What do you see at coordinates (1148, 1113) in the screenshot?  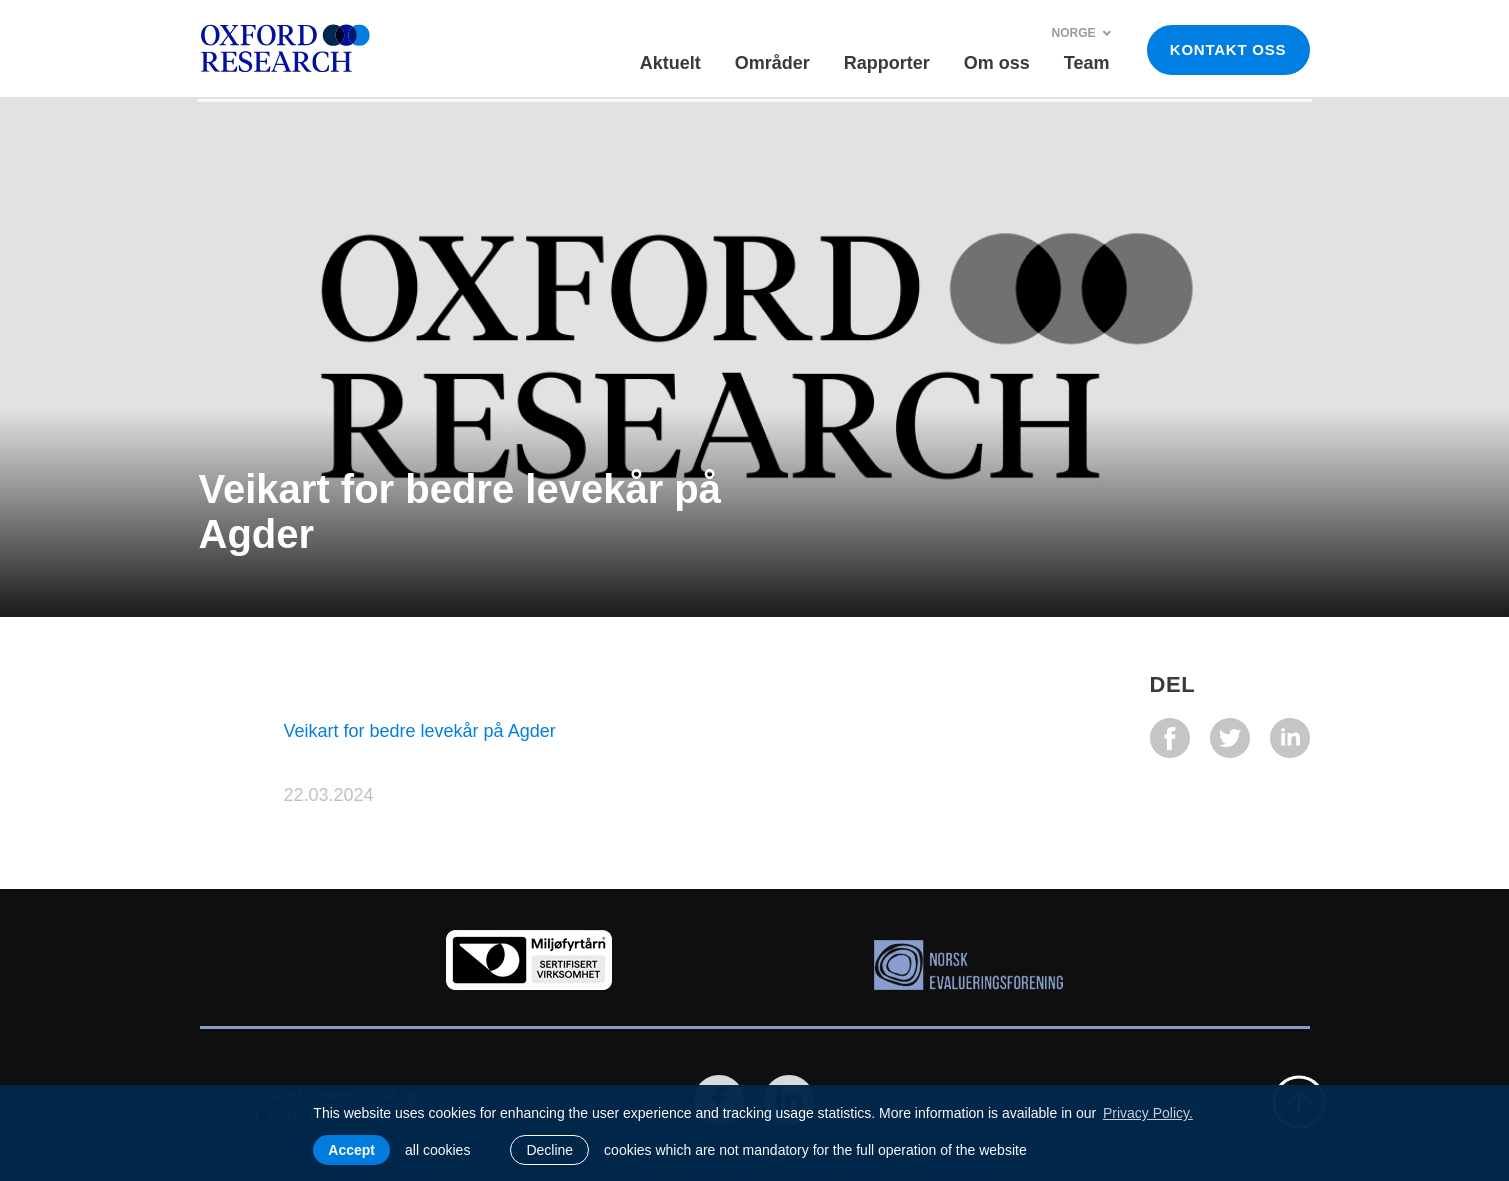 I see `Privacy Policy. [learn more about cookies]` at bounding box center [1148, 1113].